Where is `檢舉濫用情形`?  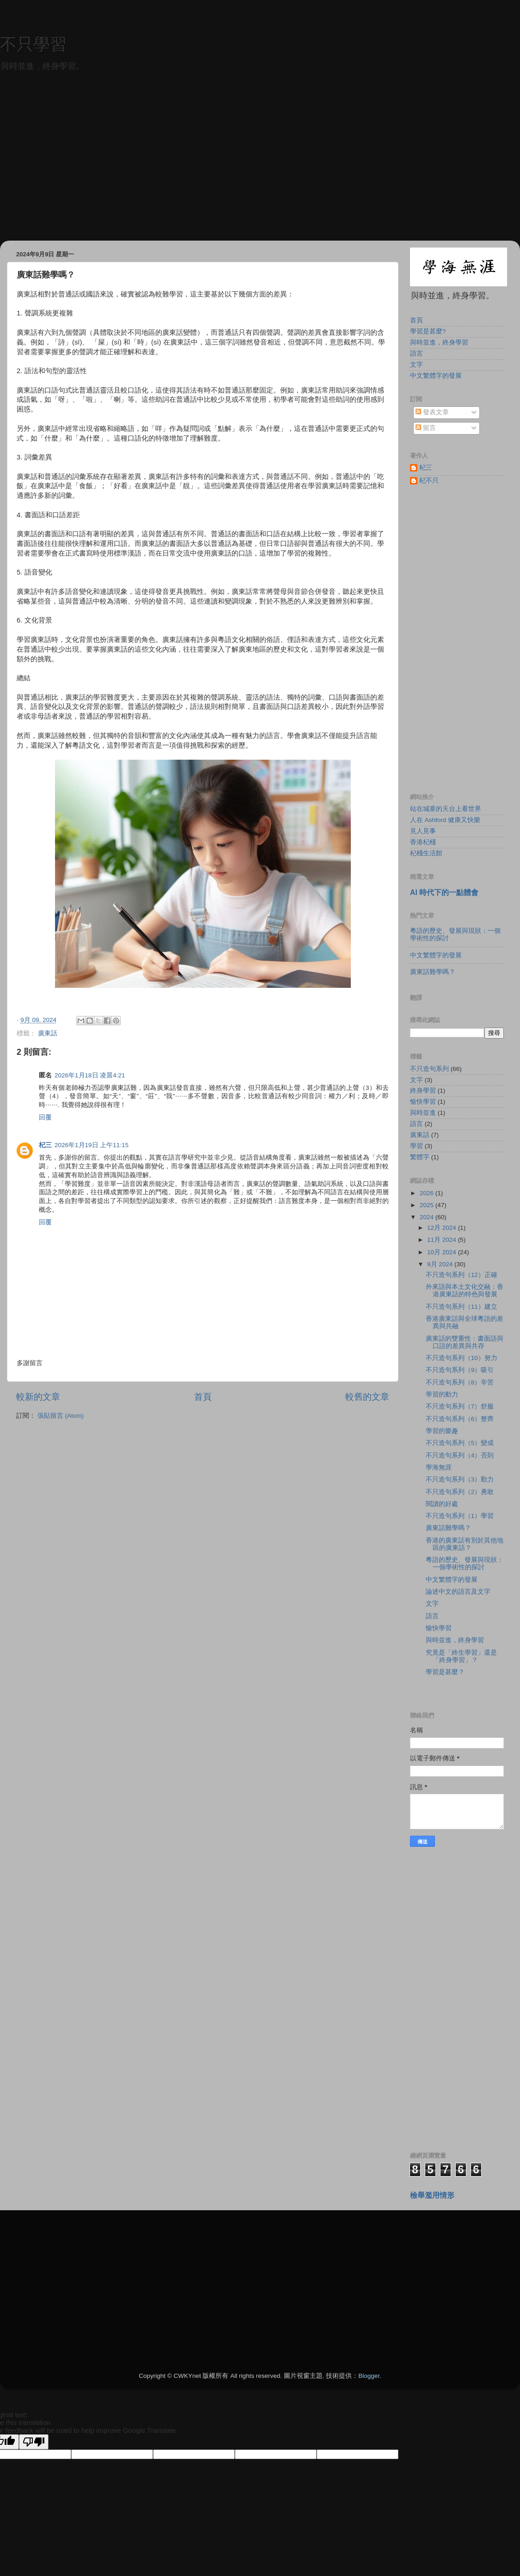 檢舉濫用情形 is located at coordinates (432, 2195).